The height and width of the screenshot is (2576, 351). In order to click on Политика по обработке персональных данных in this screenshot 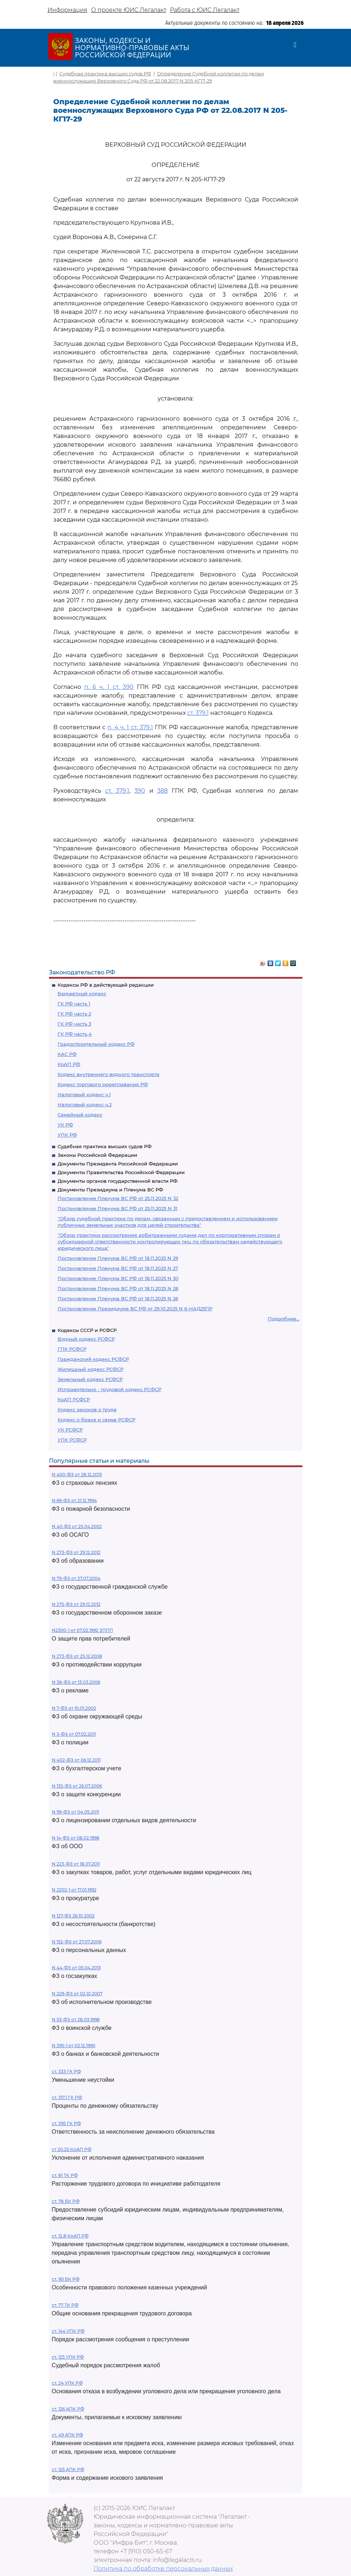, I will do `click(163, 2568)`.